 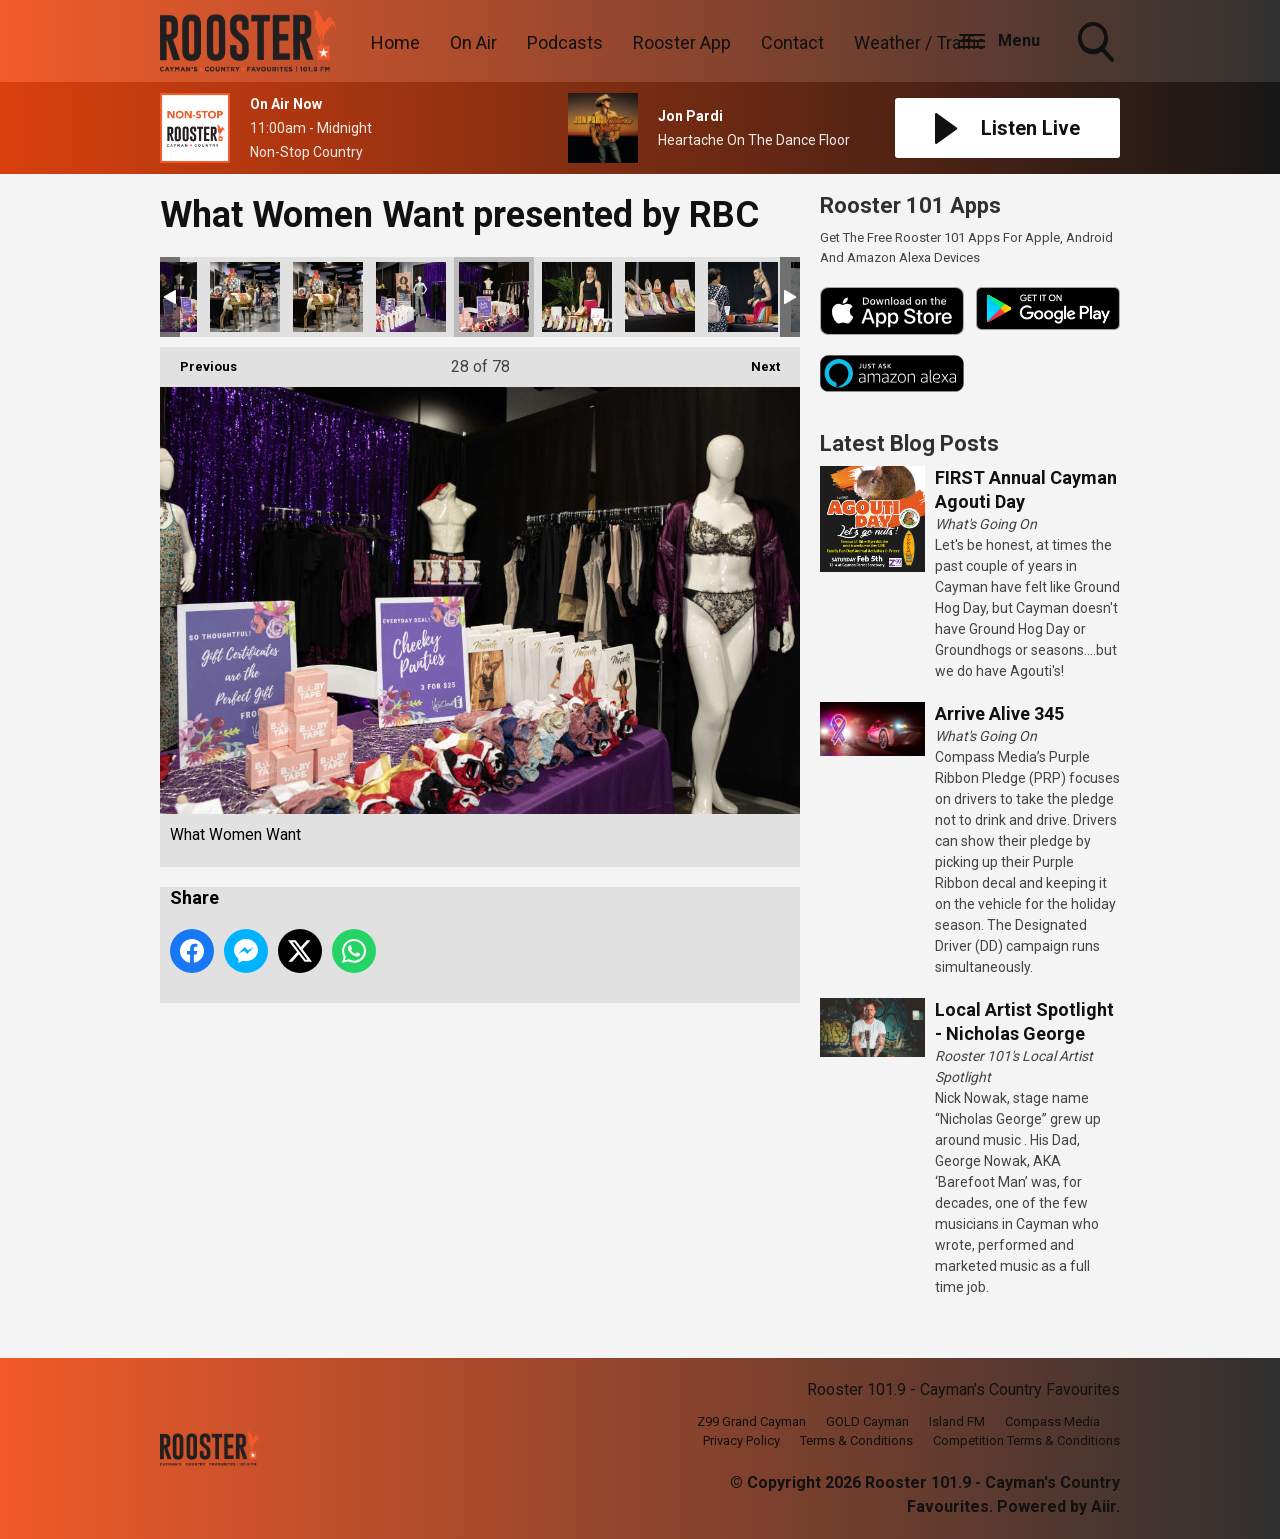 What do you see at coordinates (741, 1440) in the screenshot?
I see `Privacy Policy` at bounding box center [741, 1440].